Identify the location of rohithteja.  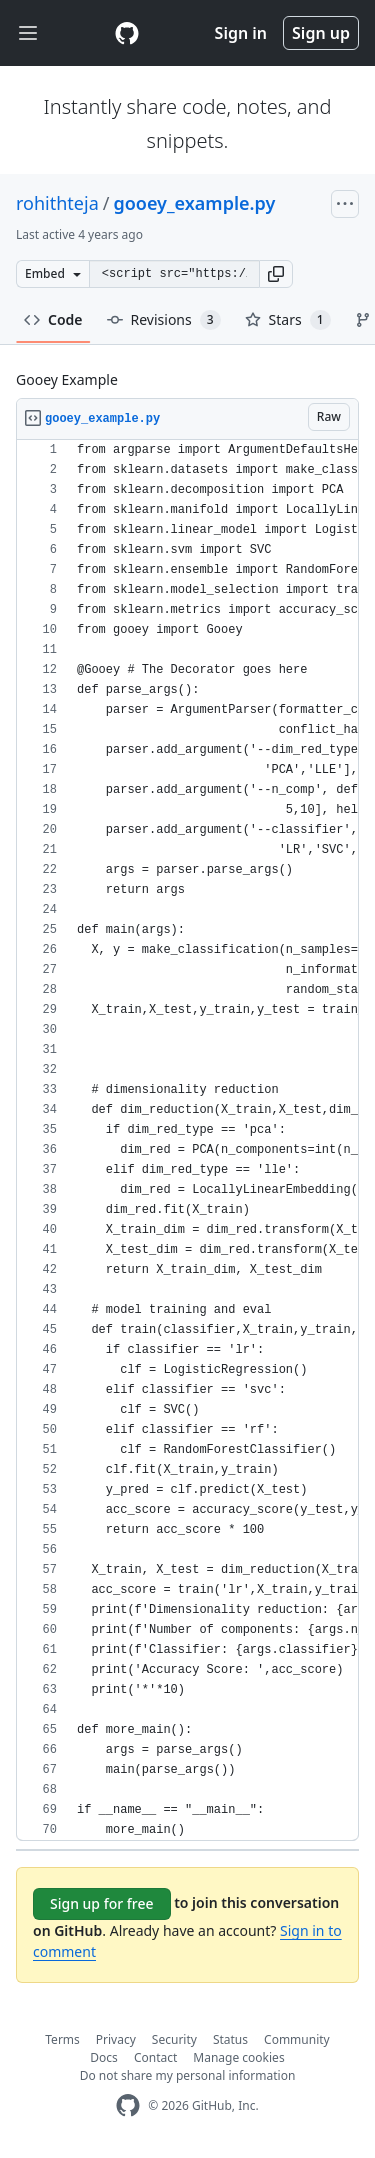
(57, 203).